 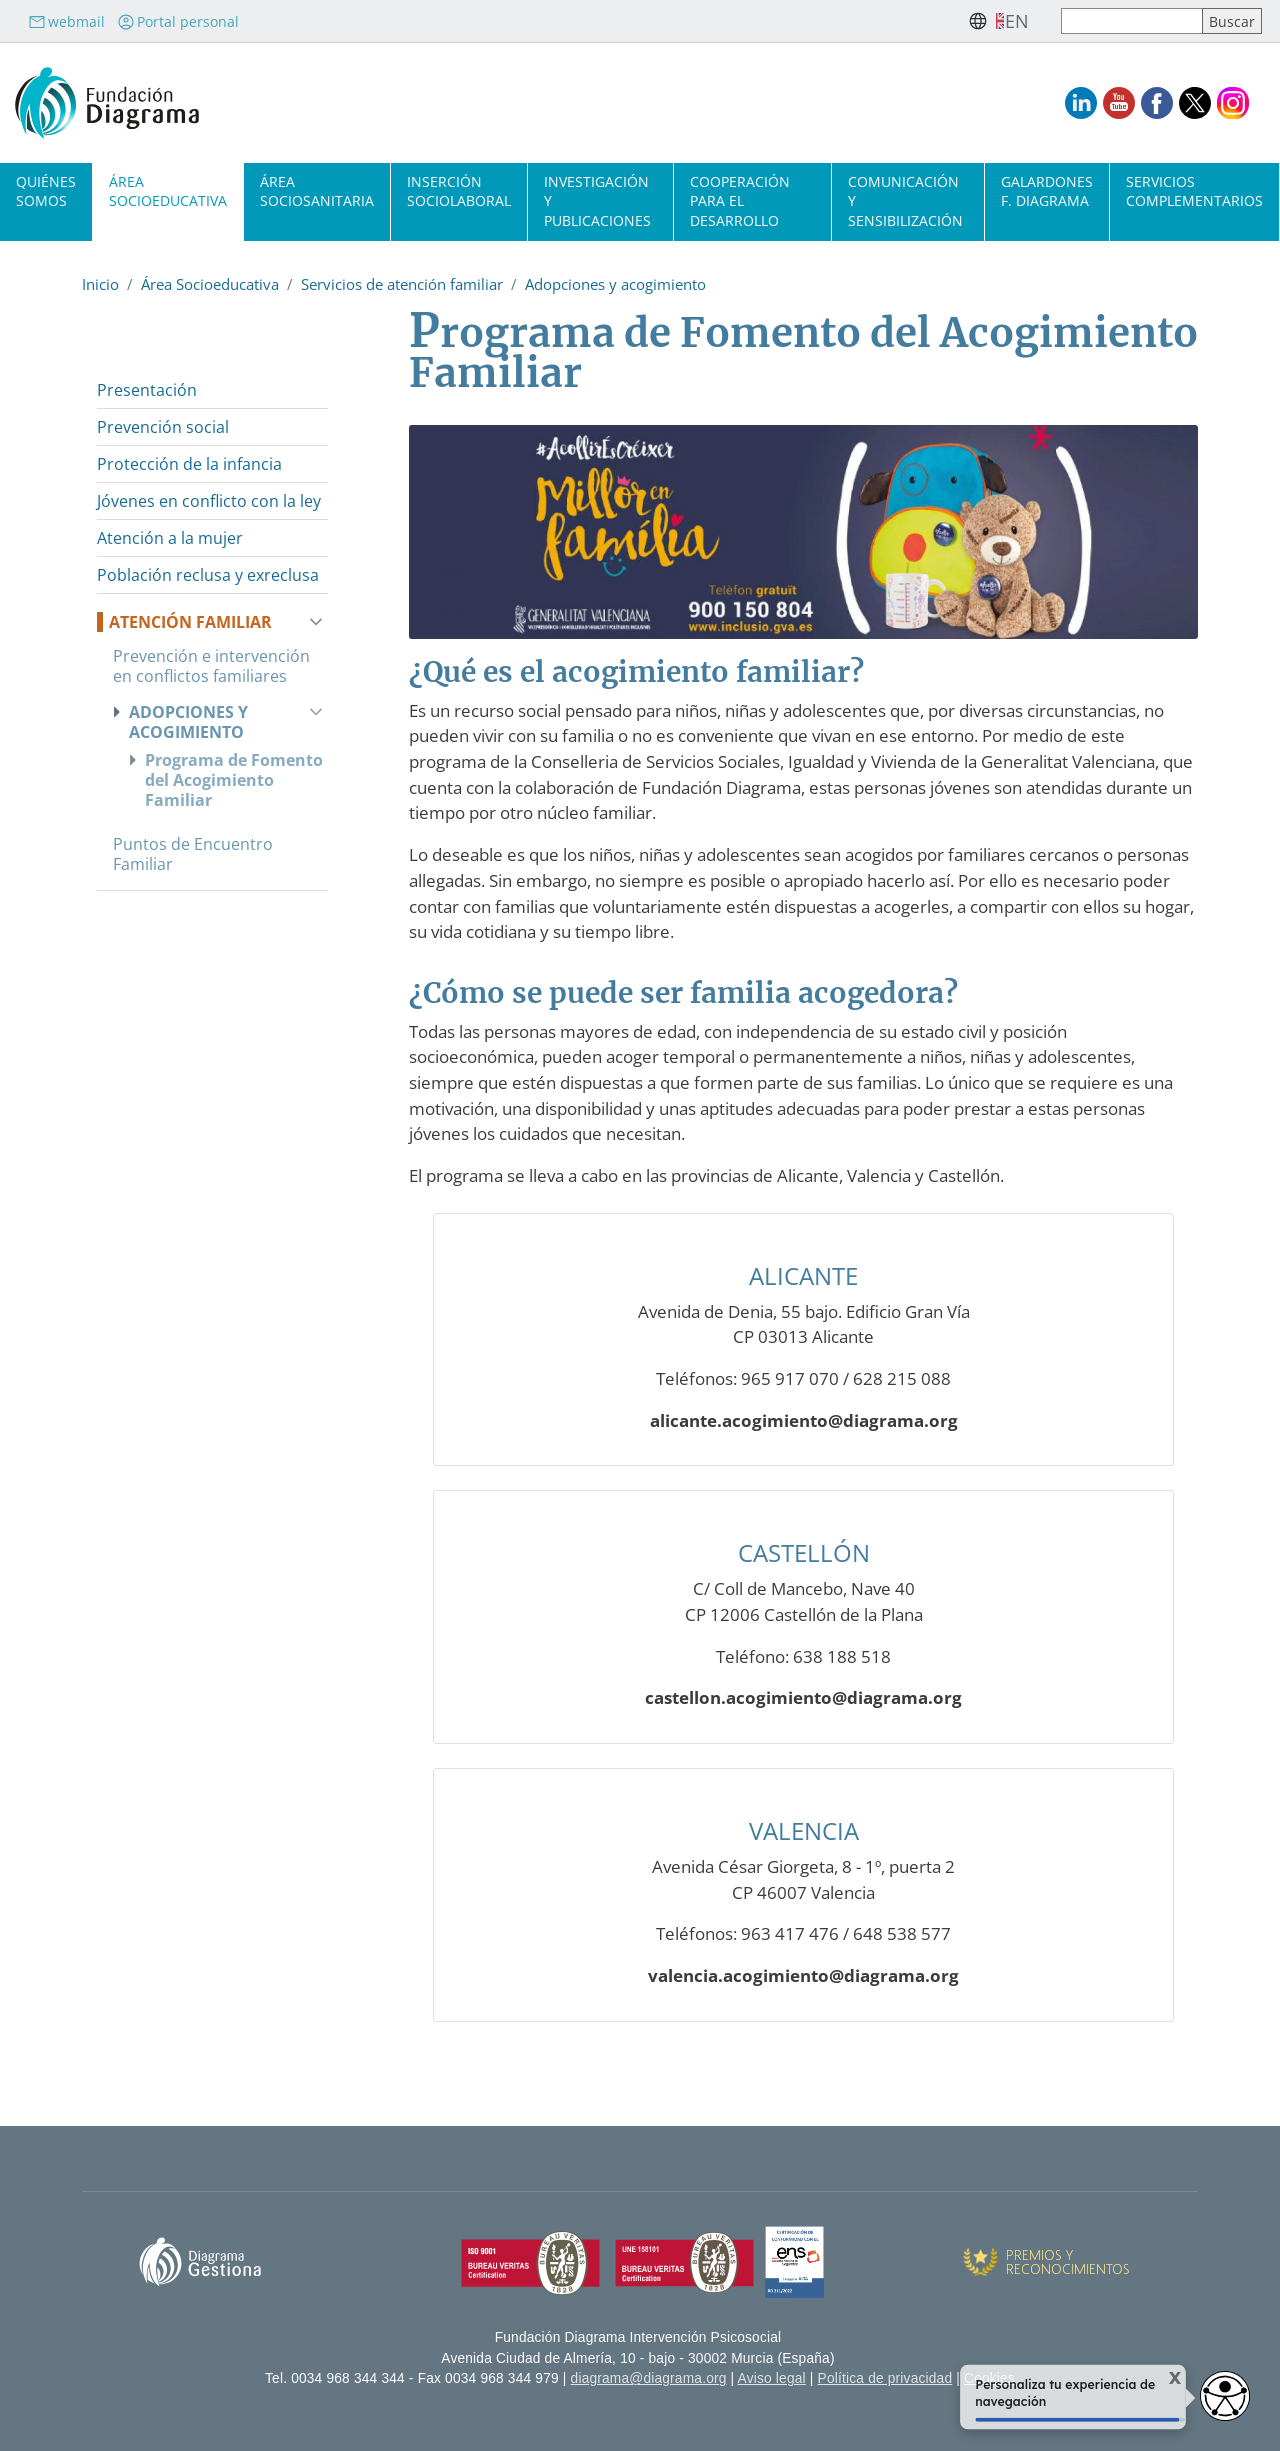 What do you see at coordinates (46, 191) in the screenshot?
I see `Quiénes somos` at bounding box center [46, 191].